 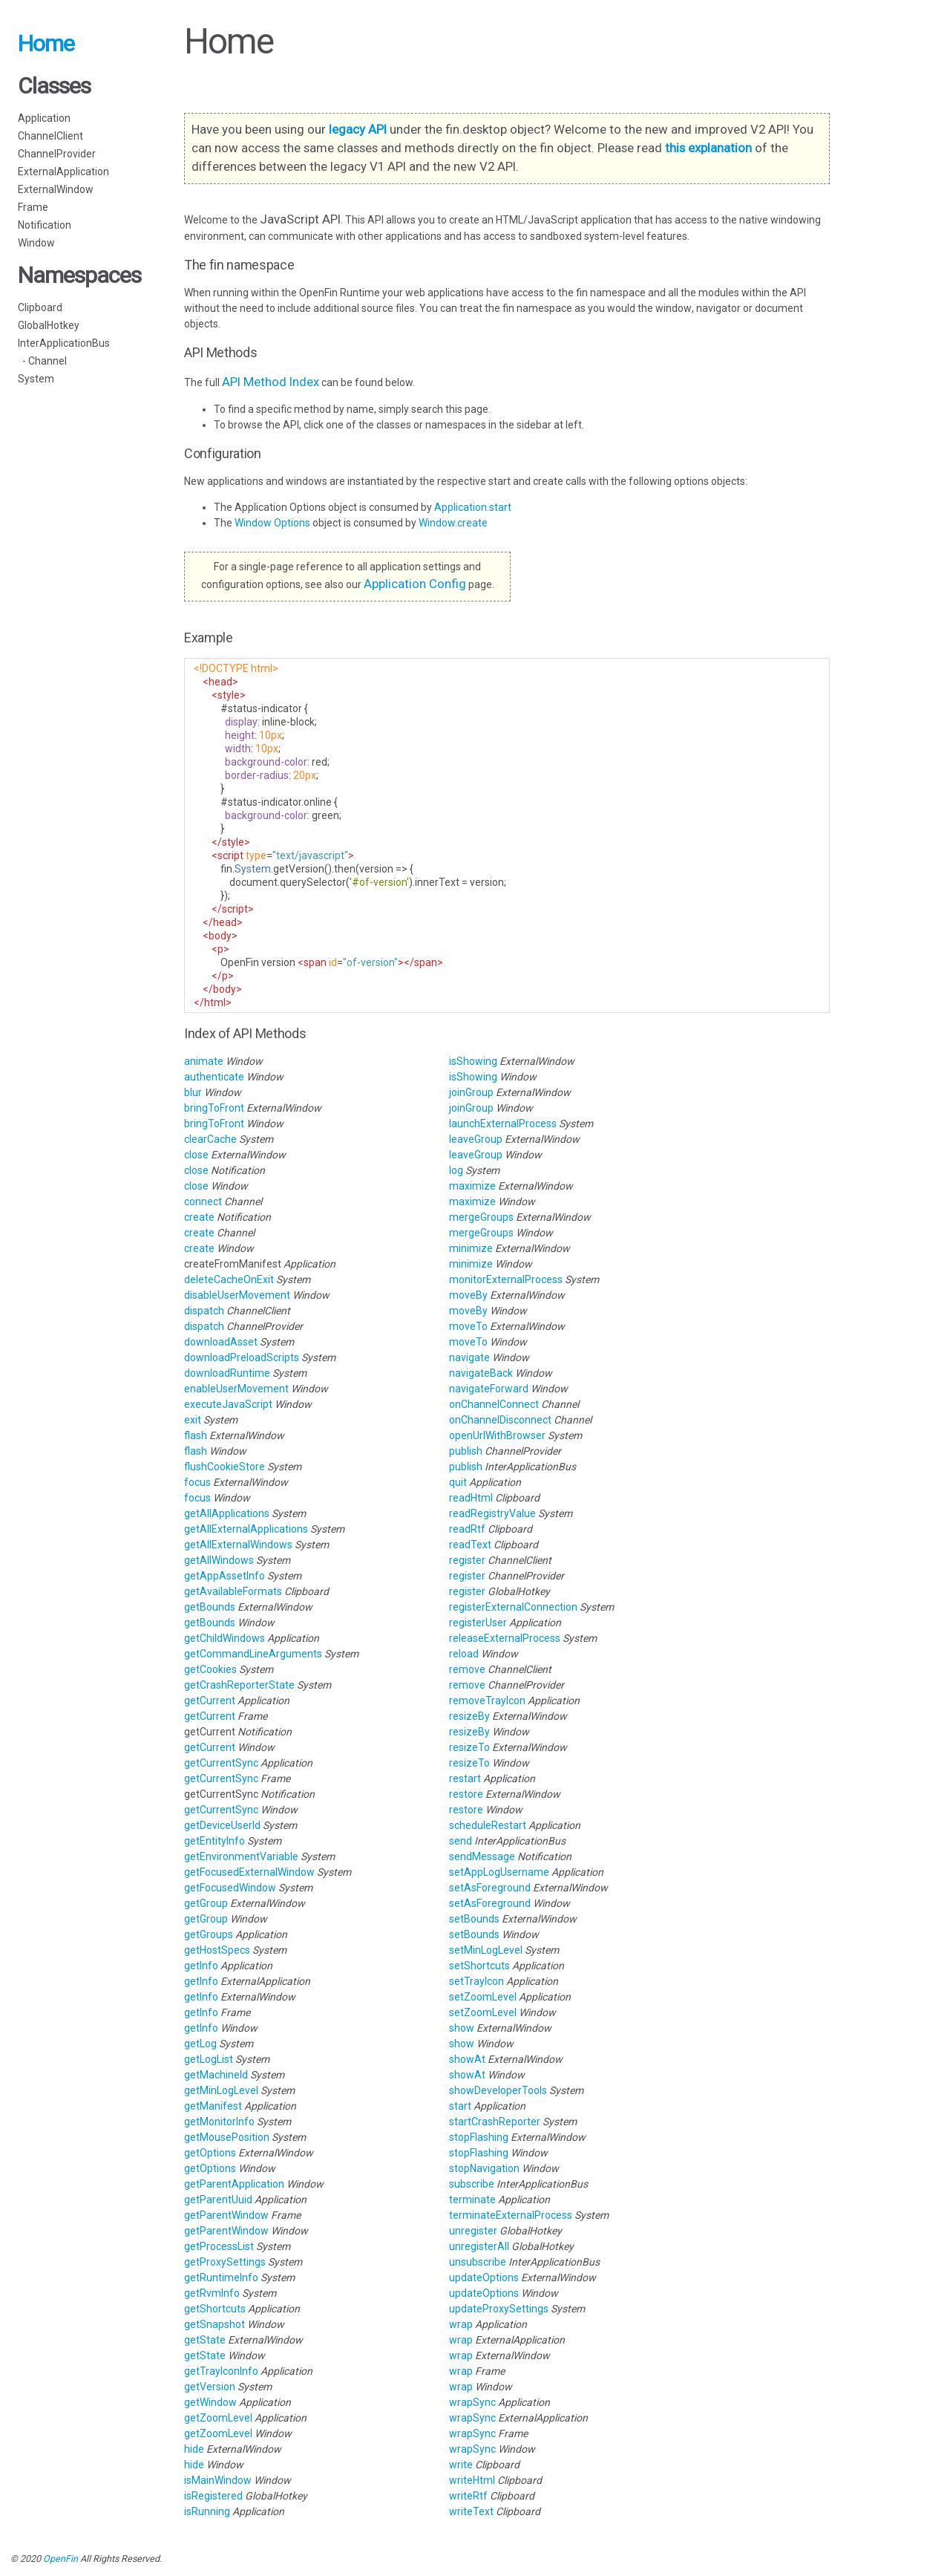 What do you see at coordinates (60, 2558) in the screenshot?
I see `OpenFin` at bounding box center [60, 2558].